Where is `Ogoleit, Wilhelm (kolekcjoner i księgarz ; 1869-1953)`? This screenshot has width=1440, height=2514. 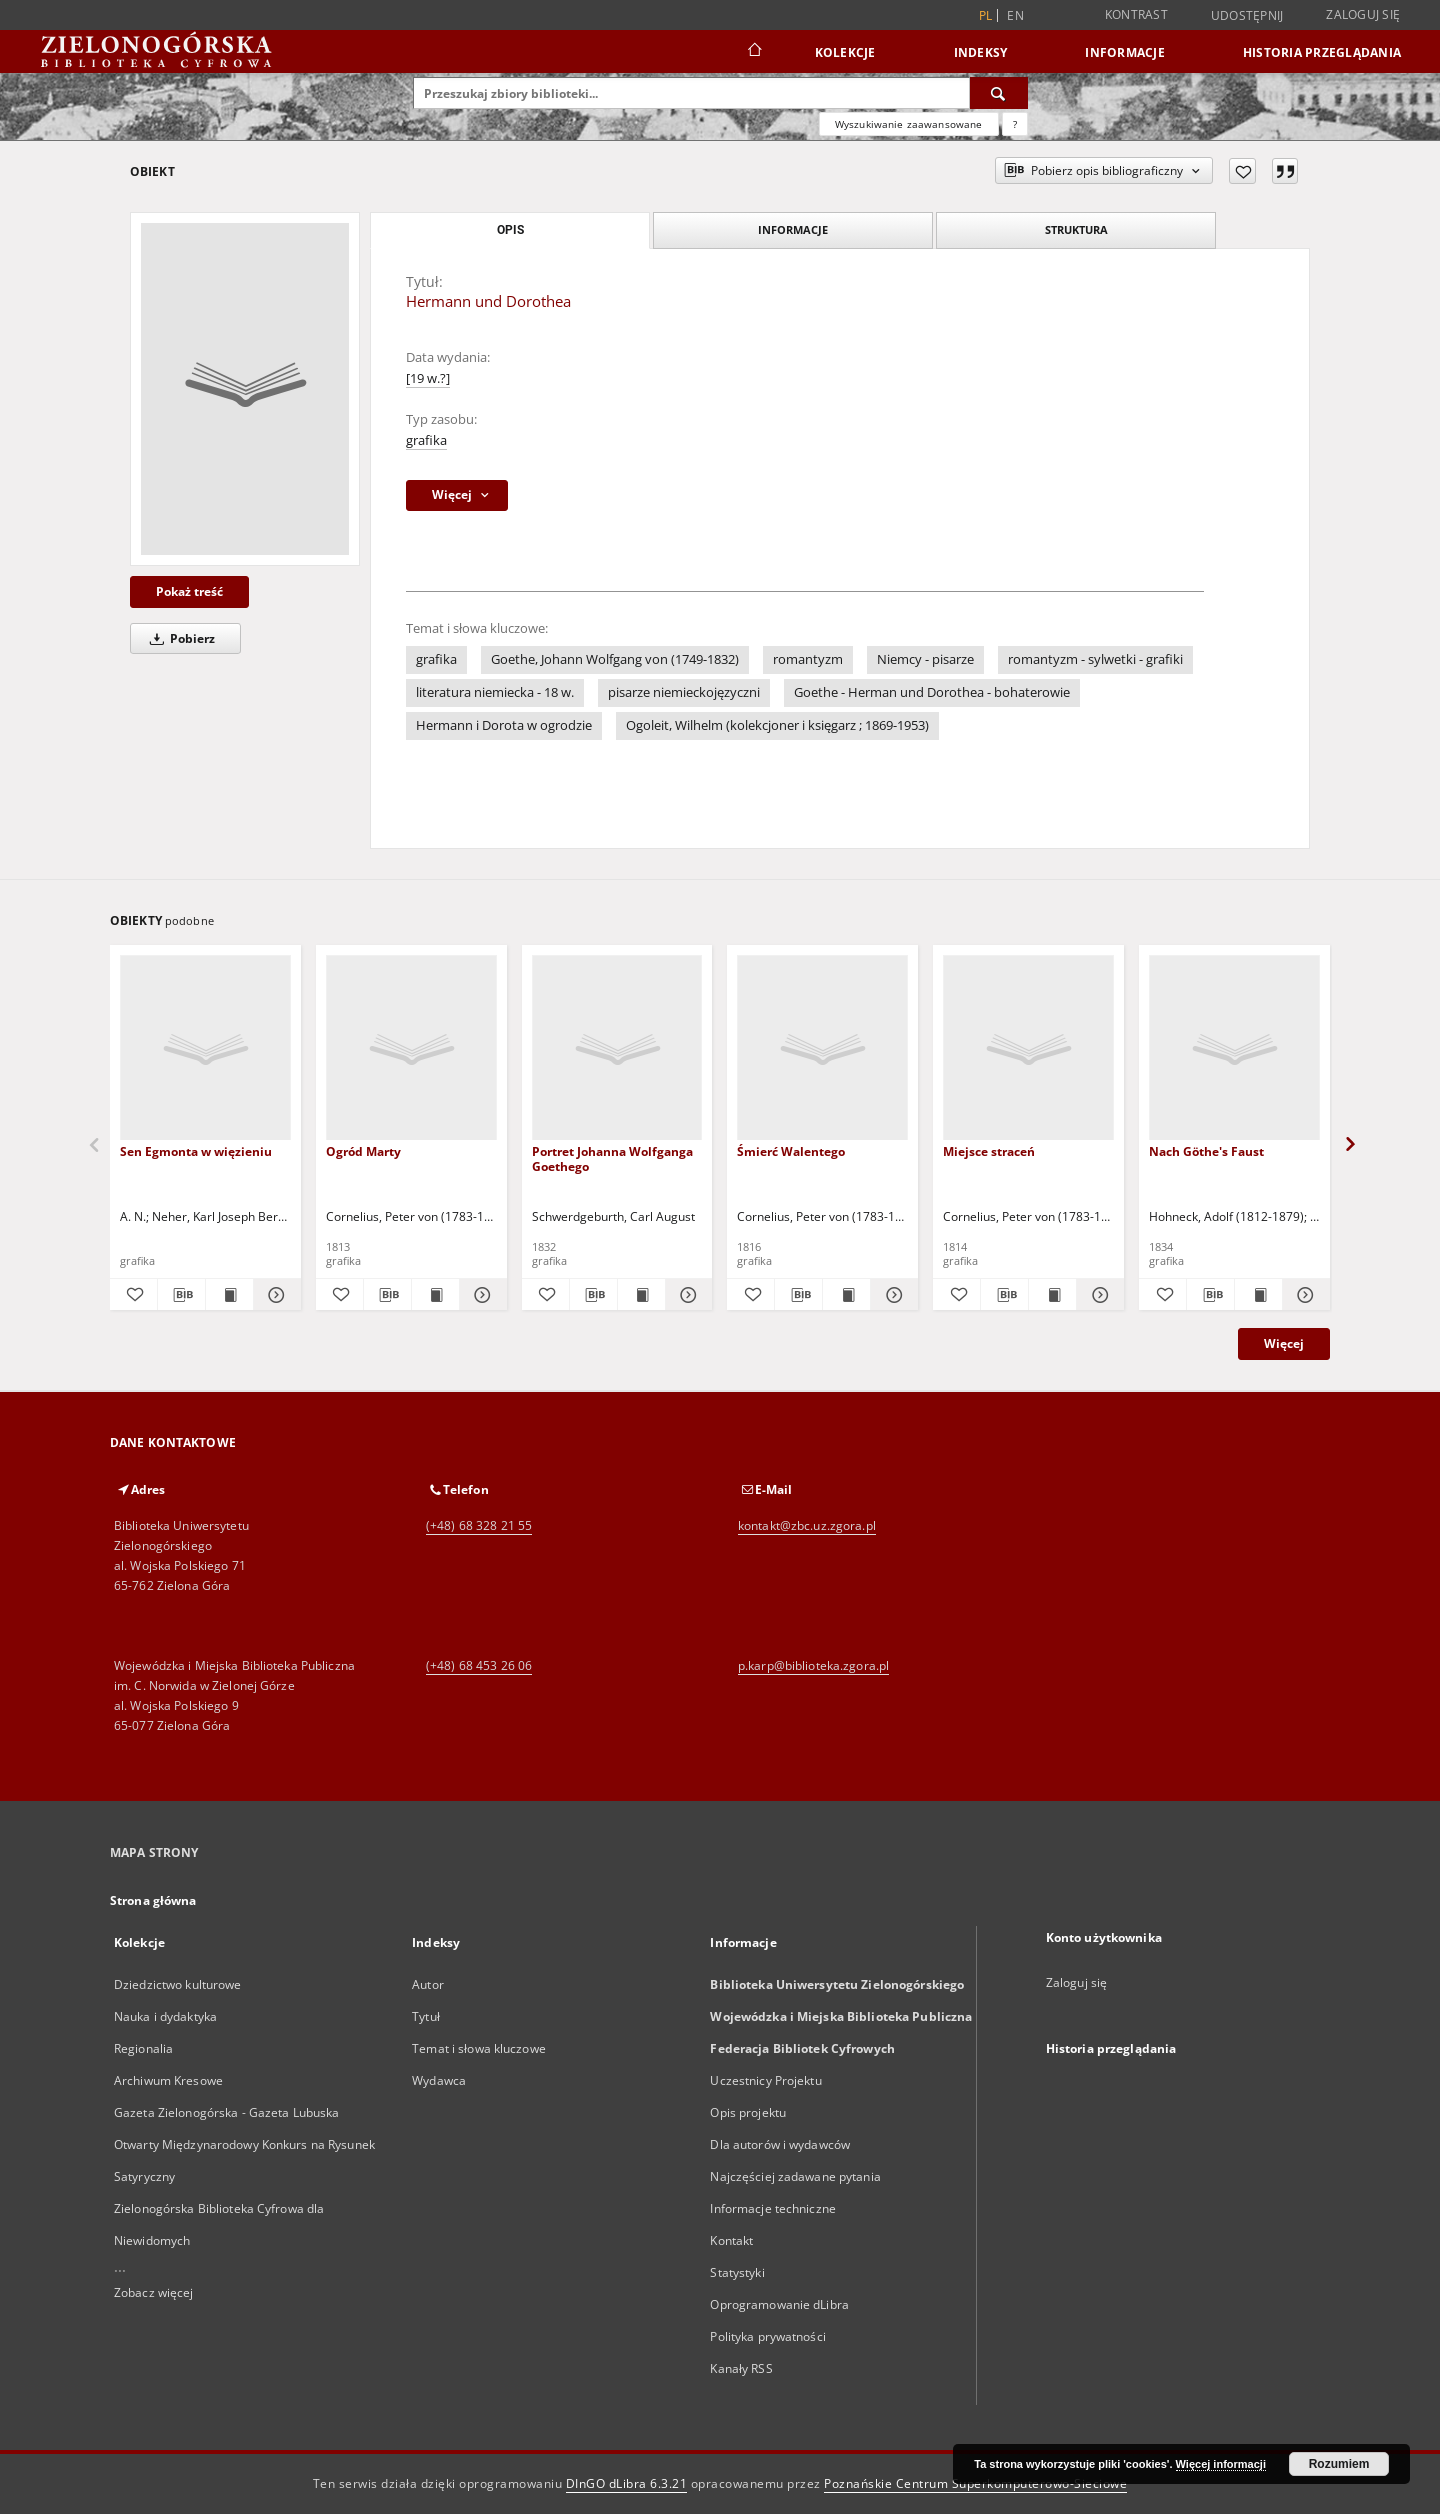 Ogoleit, Wilhelm (kolekcjoner i księgarz ; 1869-1953) is located at coordinates (777, 725).